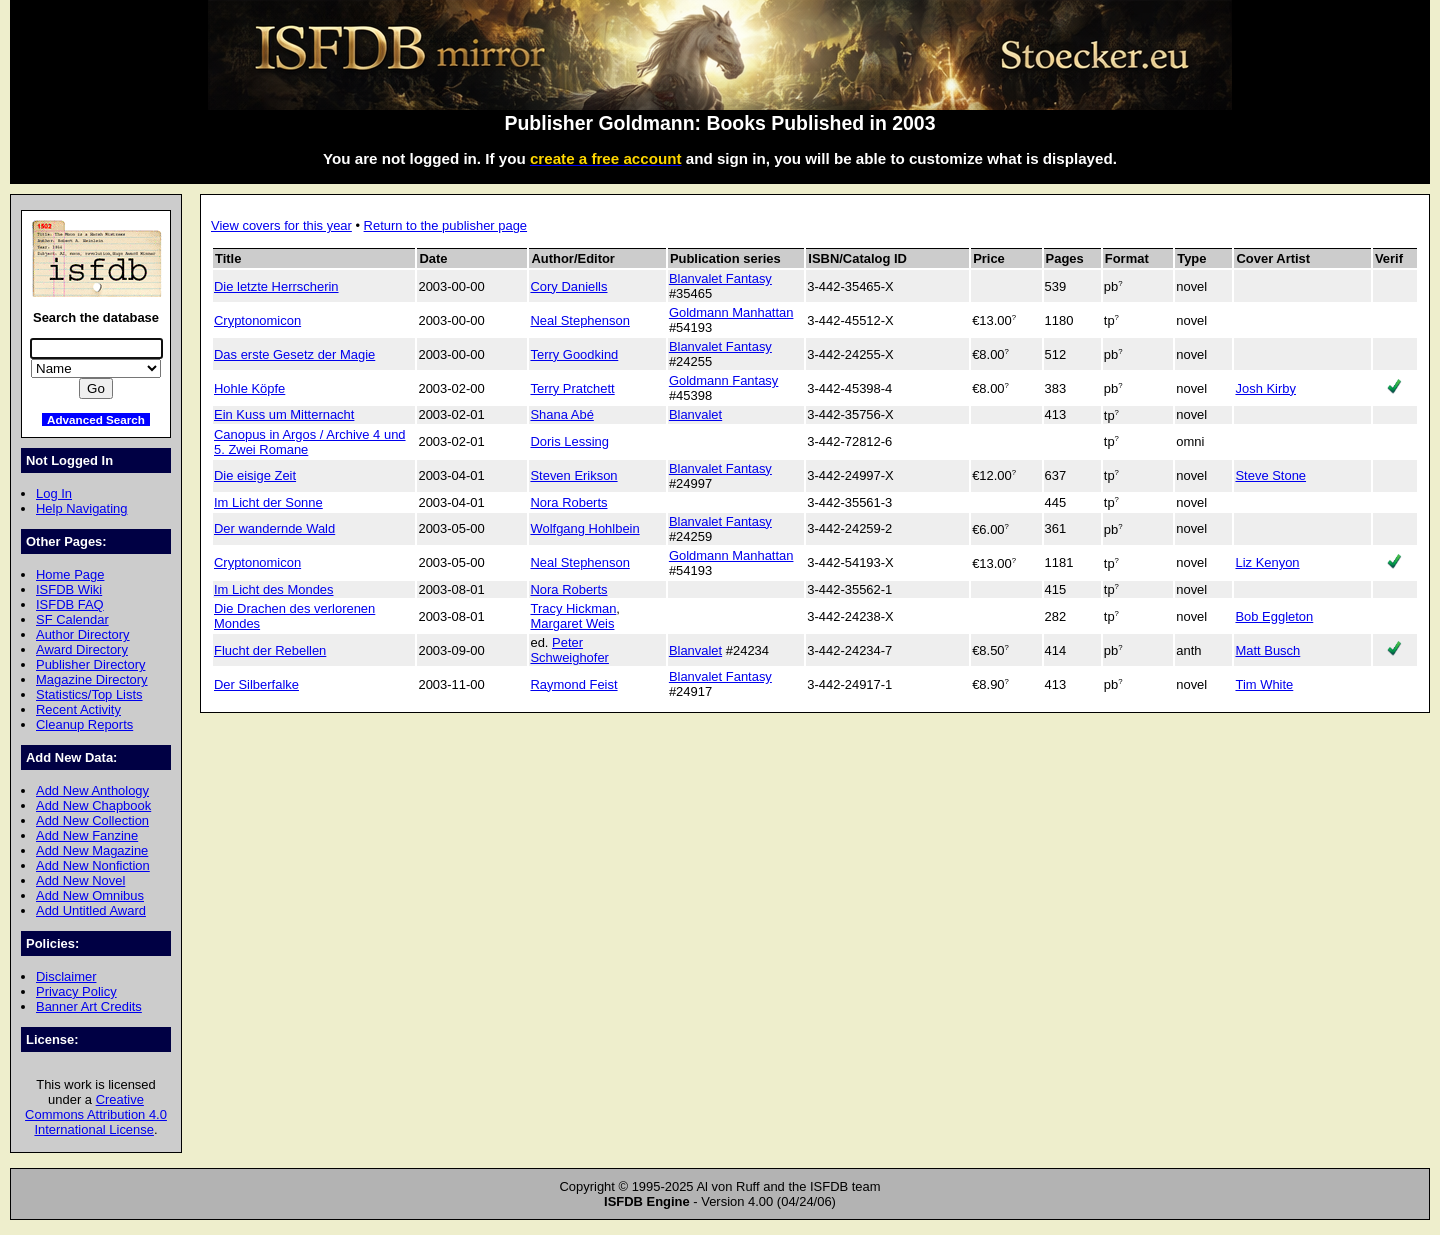 The image size is (1440, 1235). I want to click on Return to the publisher page, so click(445, 225).